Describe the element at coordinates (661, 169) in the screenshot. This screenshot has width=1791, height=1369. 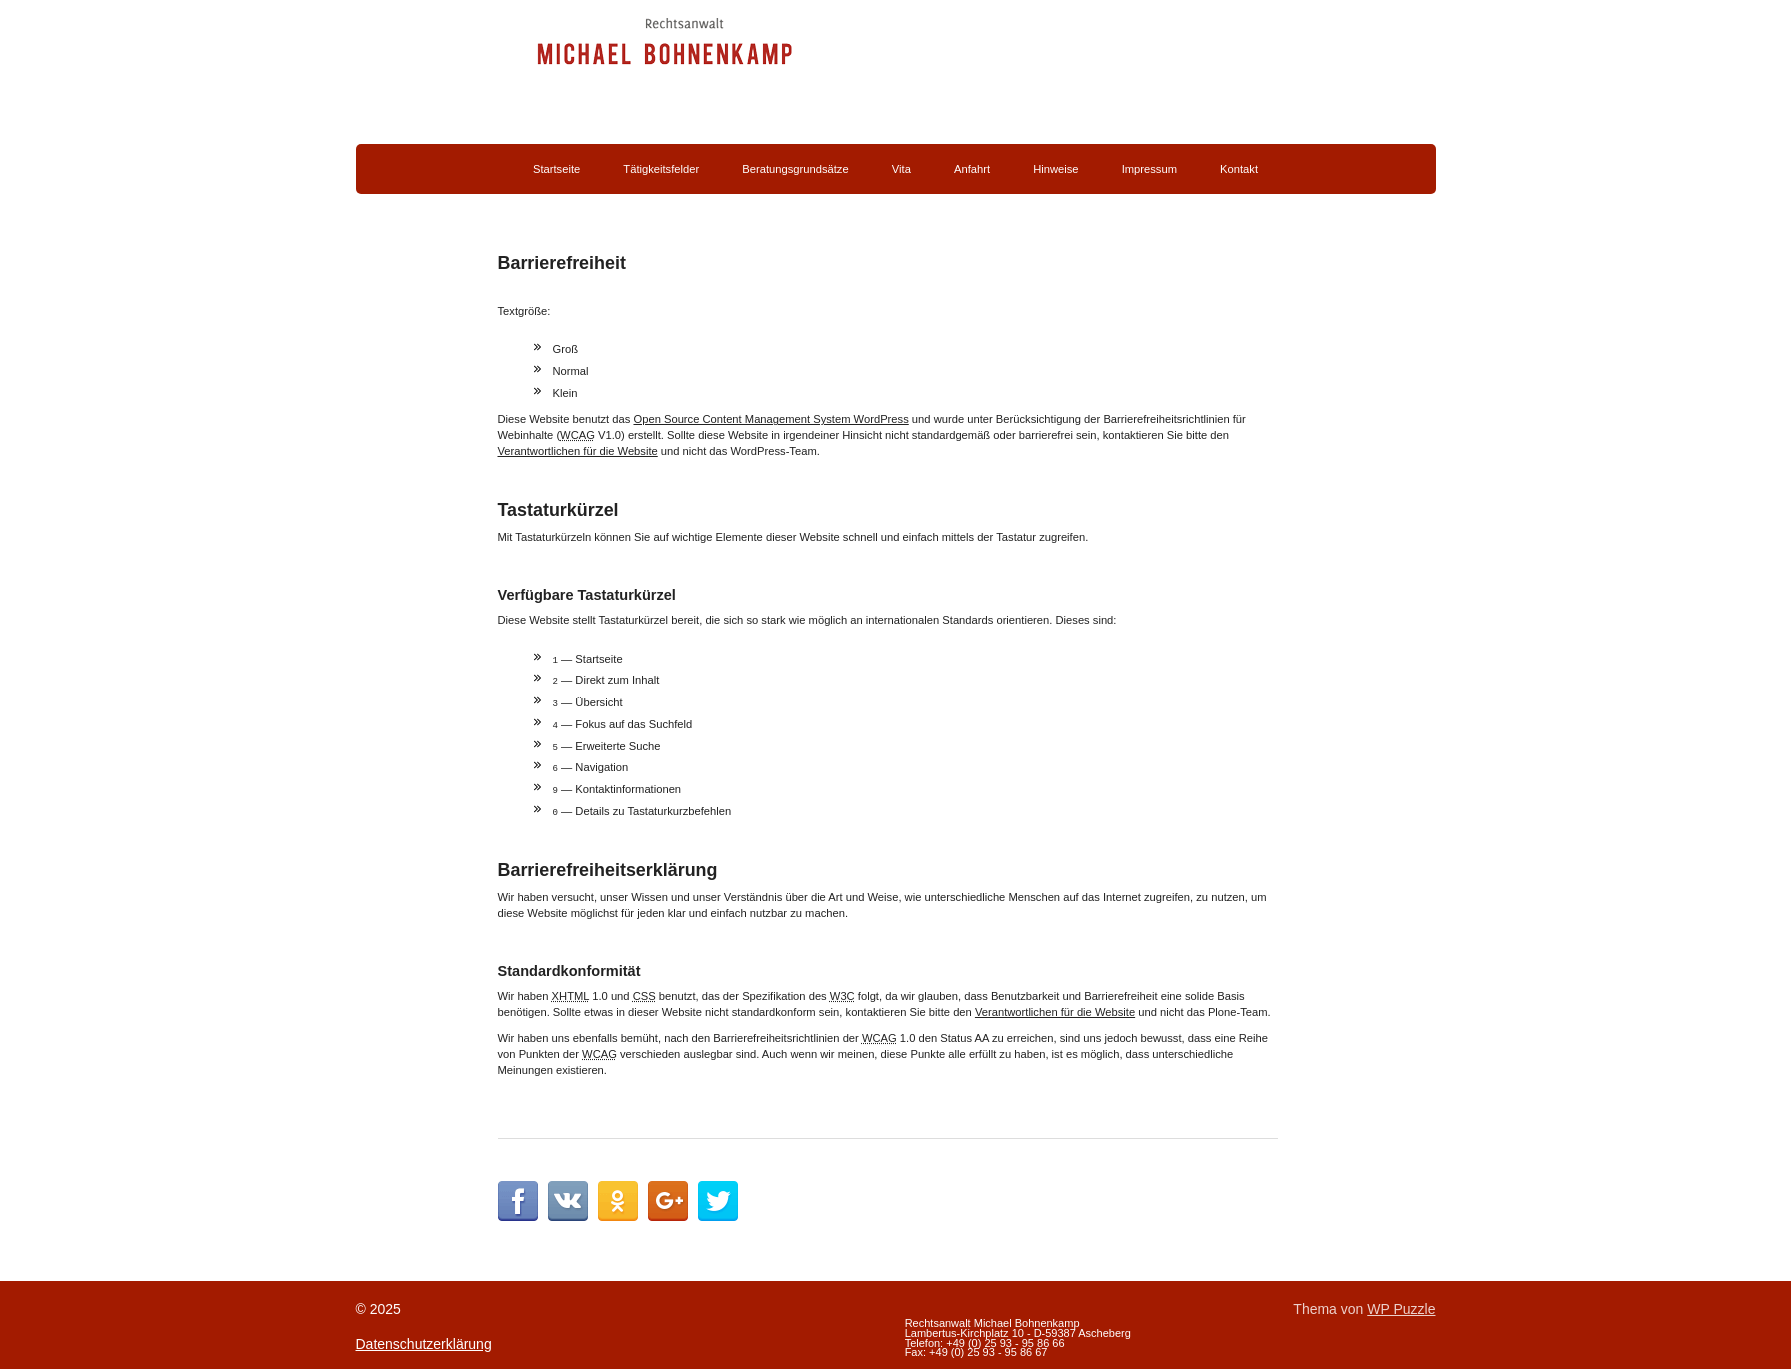
I see `Tätigkeitsfelder` at that location.